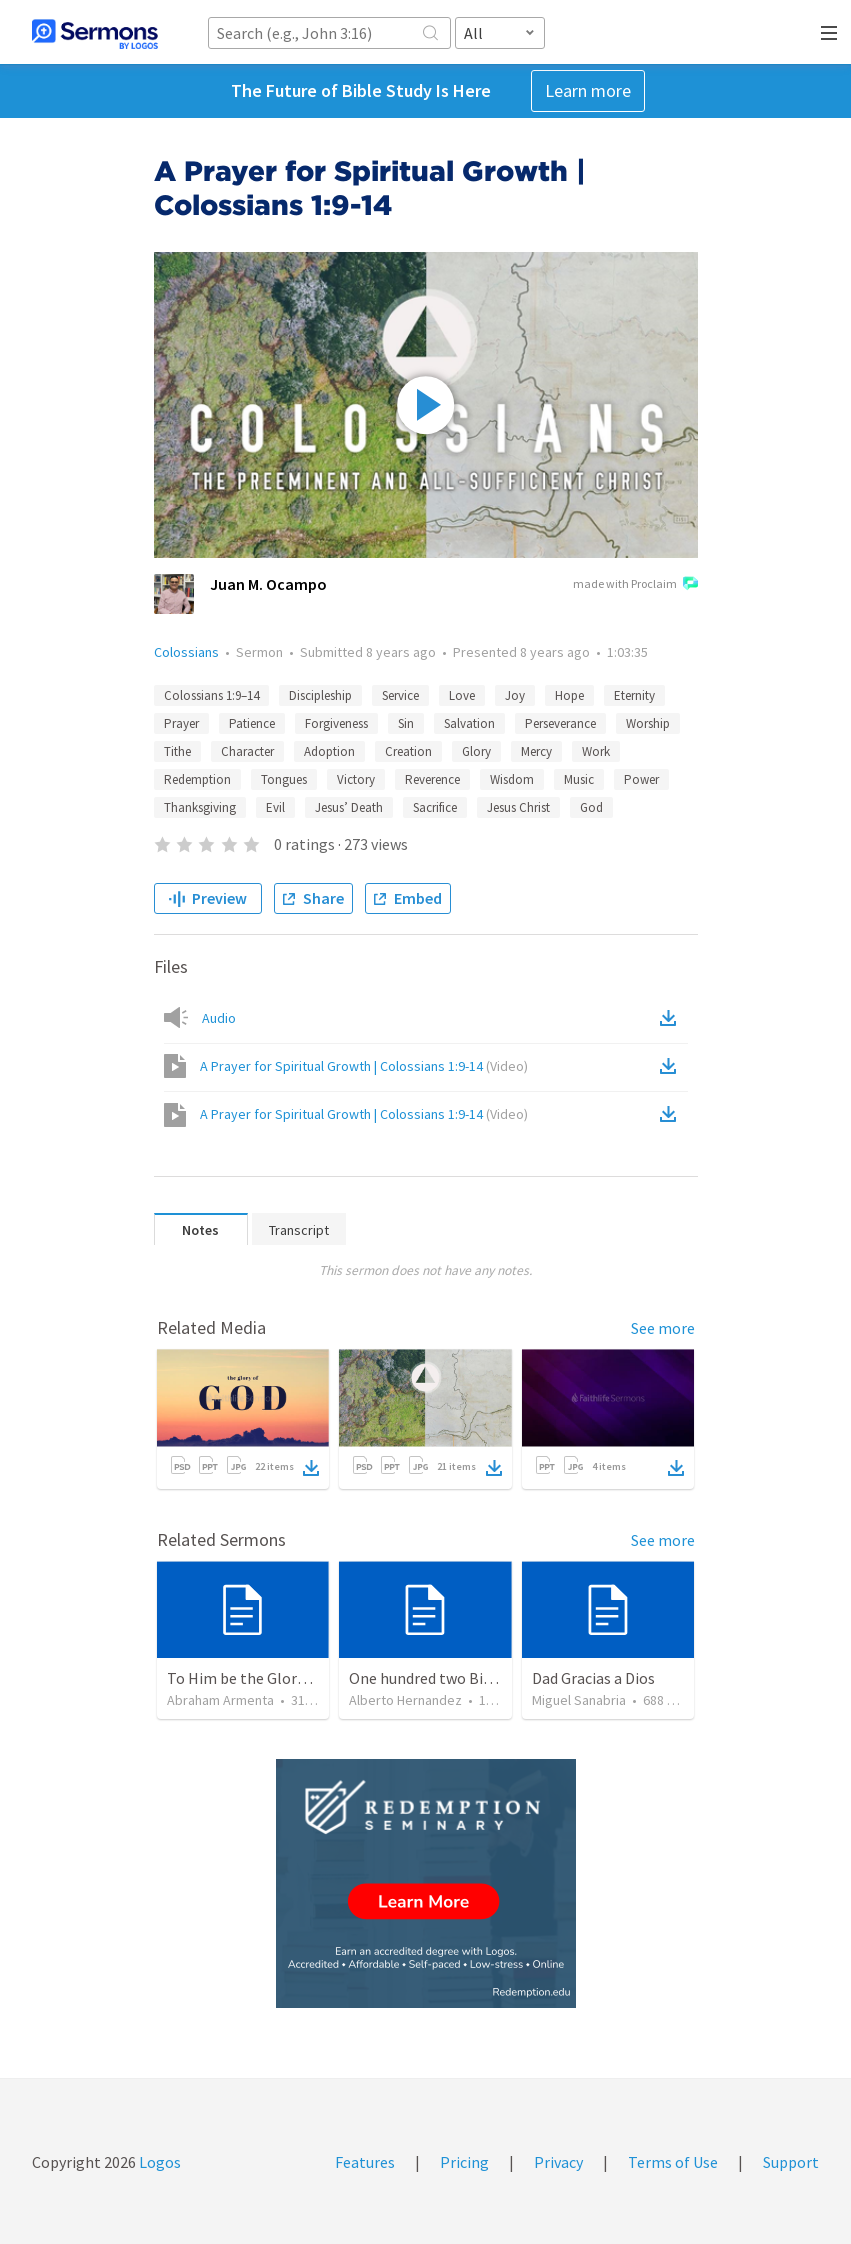  I want to click on Worship, so click(648, 723).